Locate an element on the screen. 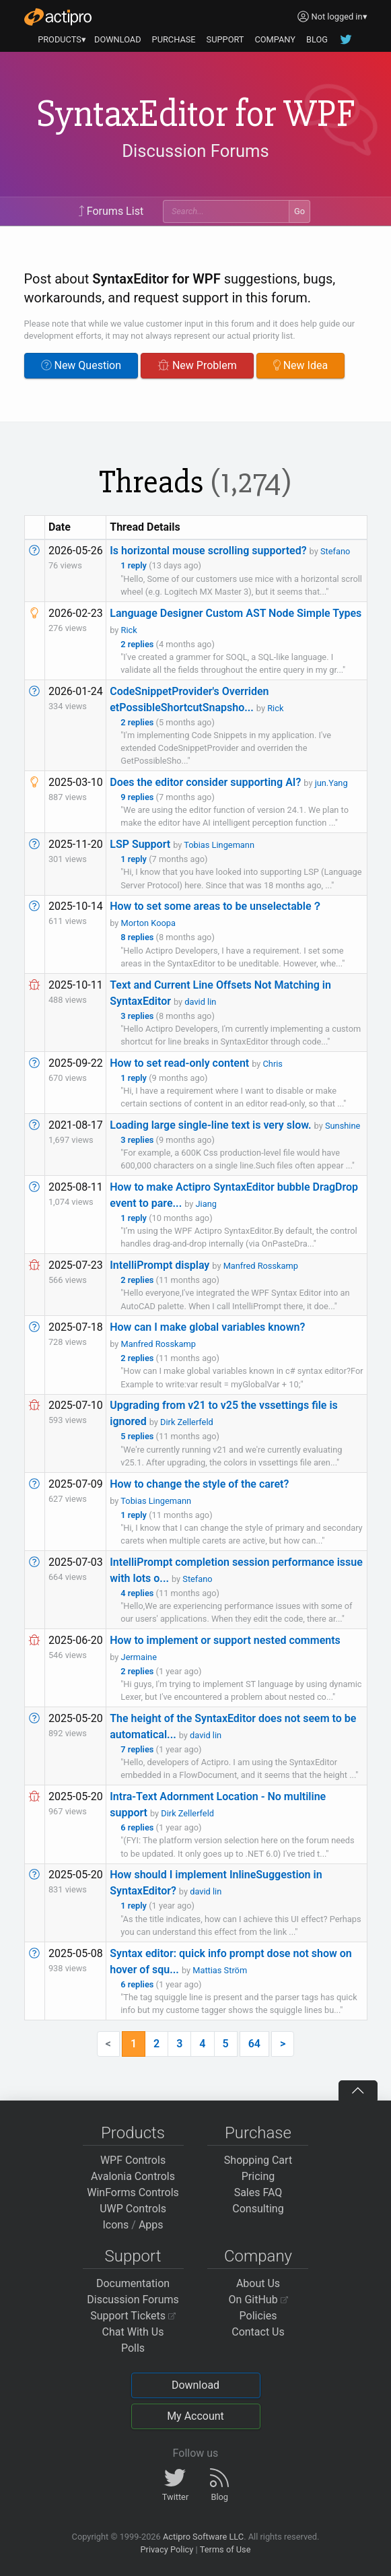 This screenshot has width=391, height=2576. 4 replies is located at coordinates (137, 1593).